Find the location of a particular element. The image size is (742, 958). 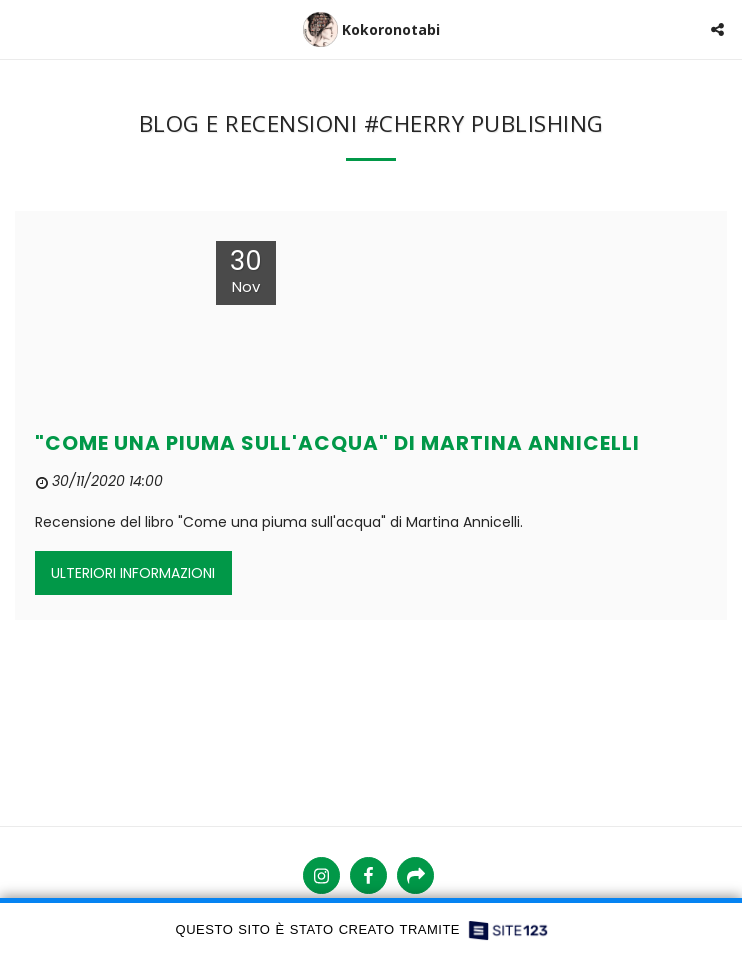

"COME UNA PIUMA SULL'ACQUA" DI MARTINA ANNICELLI [&quot;COME UNA PIUMA SULL&#039;ACQUA&quot; DI MARTINA ANNICELLI] is located at coordinates (337, 443).